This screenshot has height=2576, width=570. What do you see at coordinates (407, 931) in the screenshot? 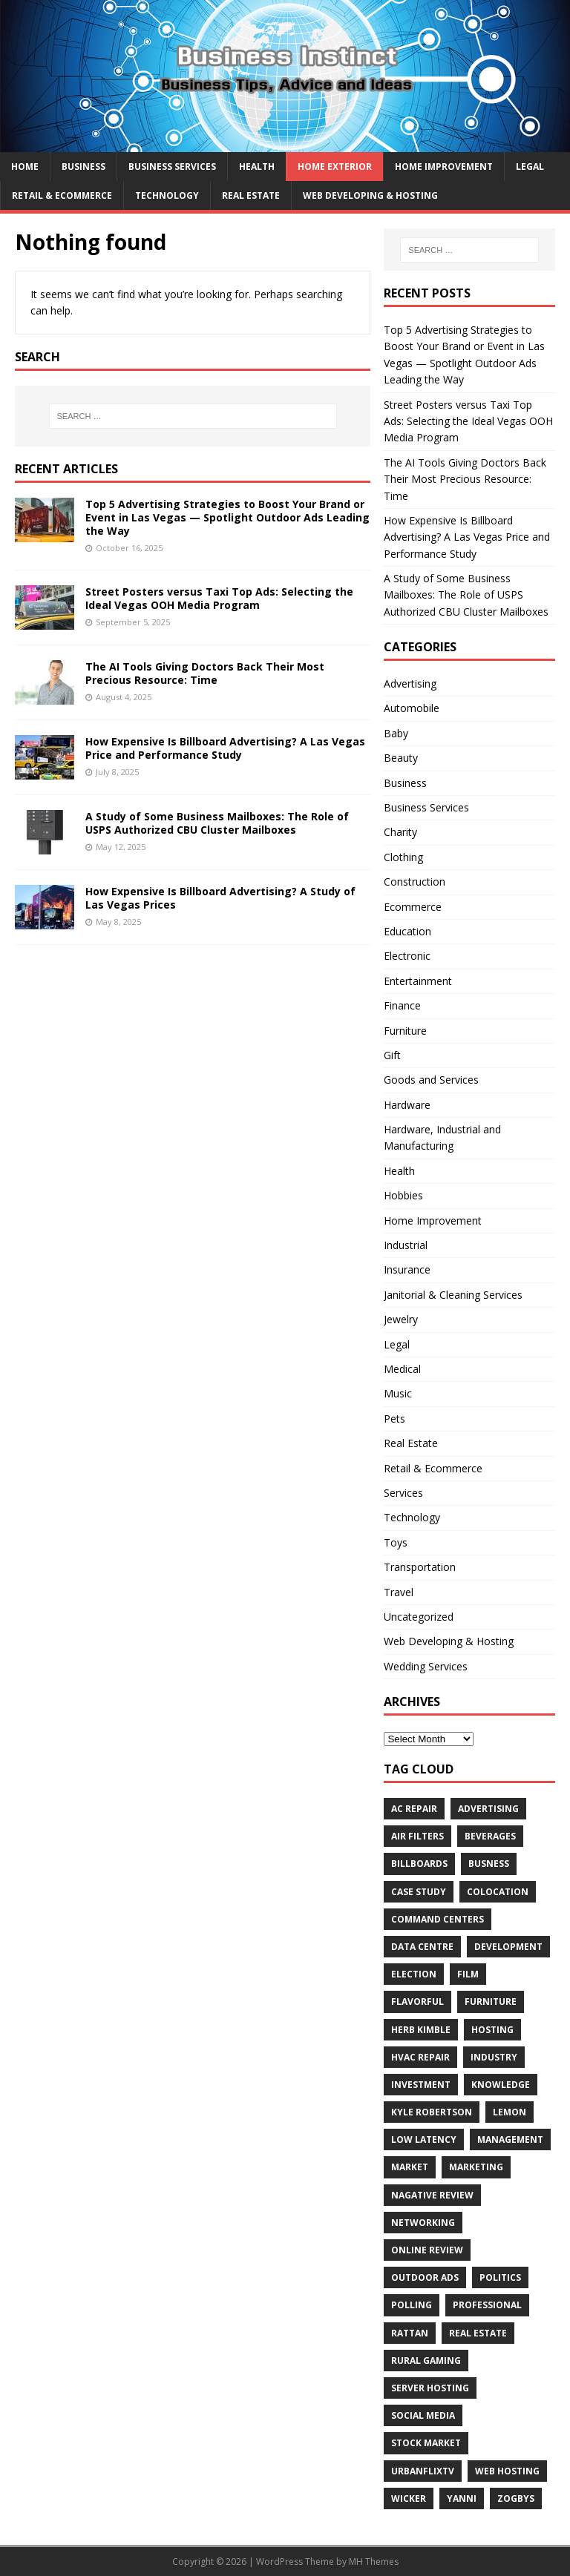
I see `Education` at bounding box center [407, 931].